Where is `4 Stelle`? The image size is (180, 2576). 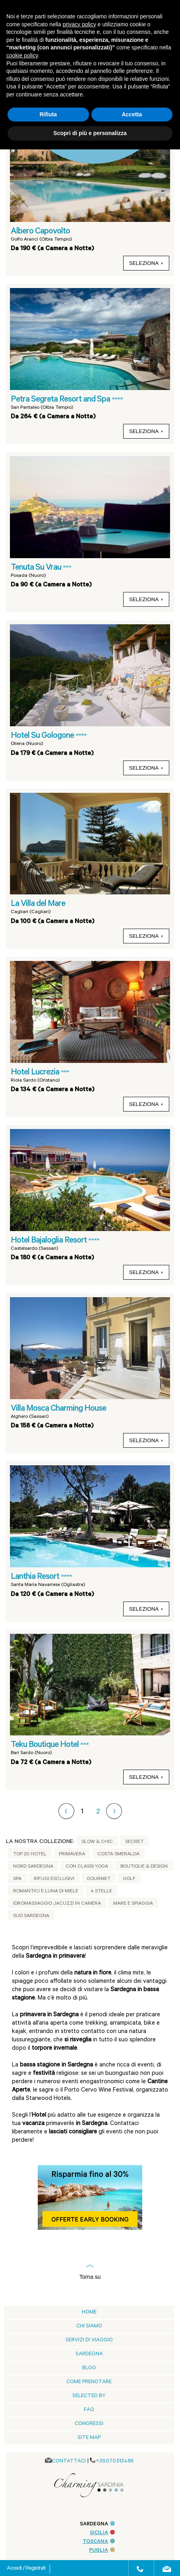
4 Stelle is located at coordinates (101, 1891).